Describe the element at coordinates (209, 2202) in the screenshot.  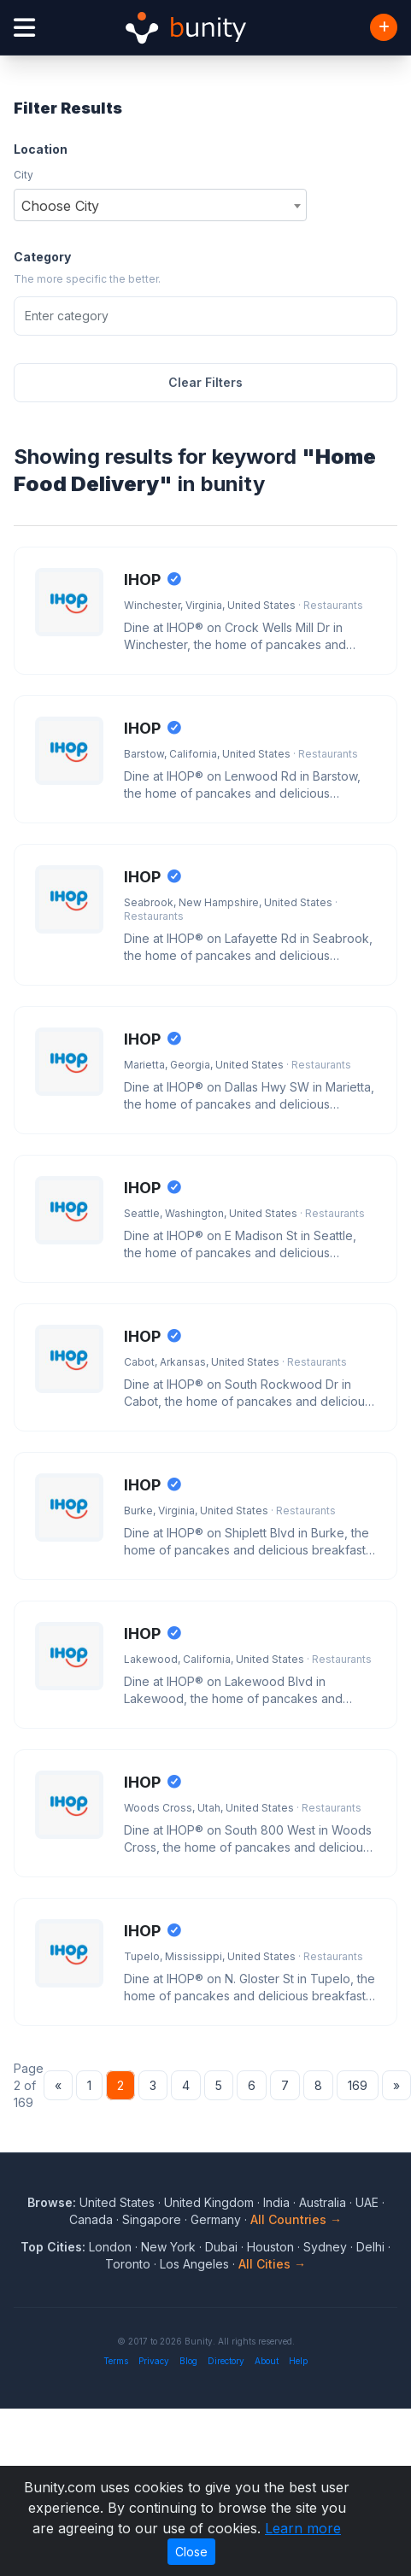
I see `United Kingdom` at that location.